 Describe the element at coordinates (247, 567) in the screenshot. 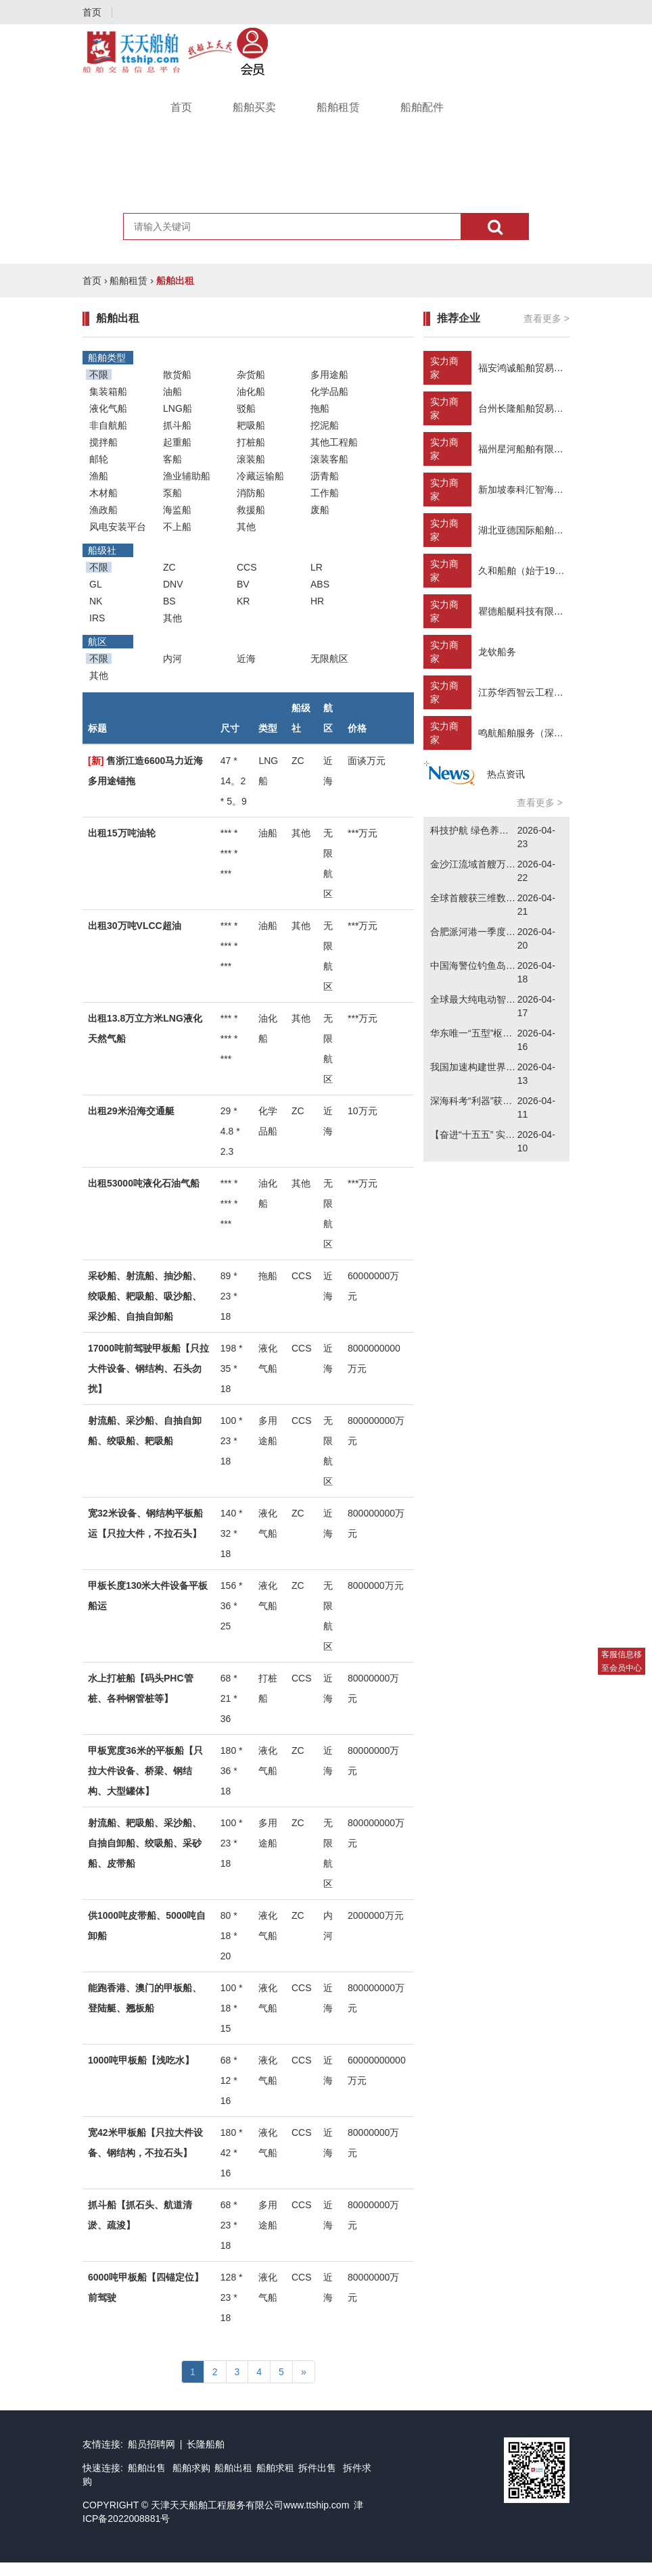

I see `CCS` at that location.